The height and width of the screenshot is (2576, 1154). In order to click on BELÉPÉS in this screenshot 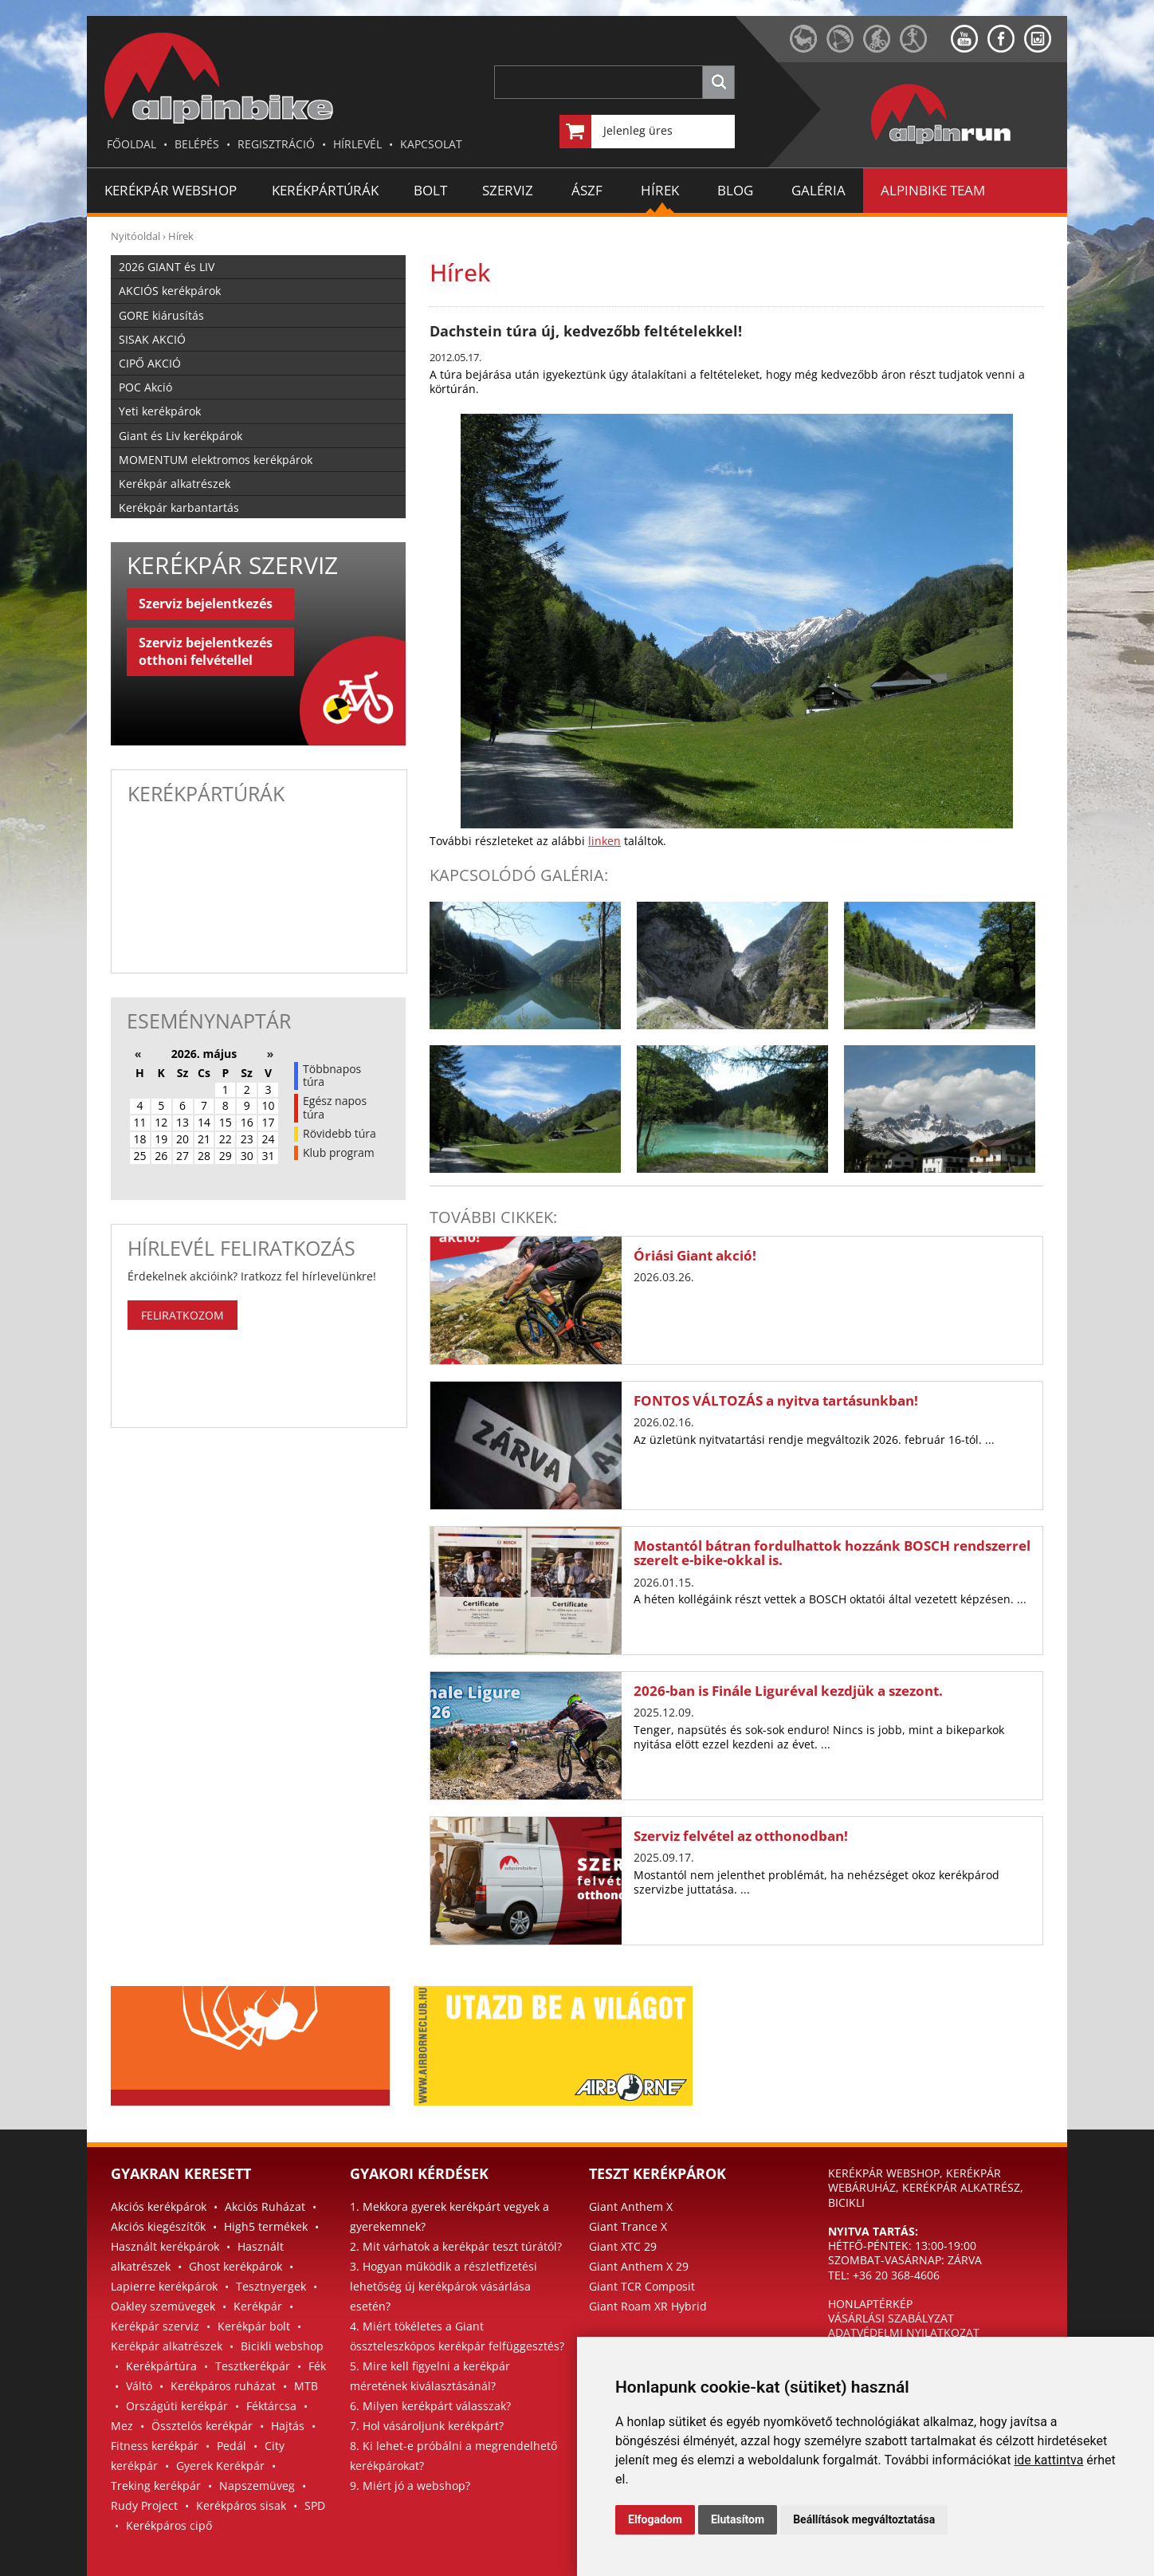, I will do `click(197, 143)`.